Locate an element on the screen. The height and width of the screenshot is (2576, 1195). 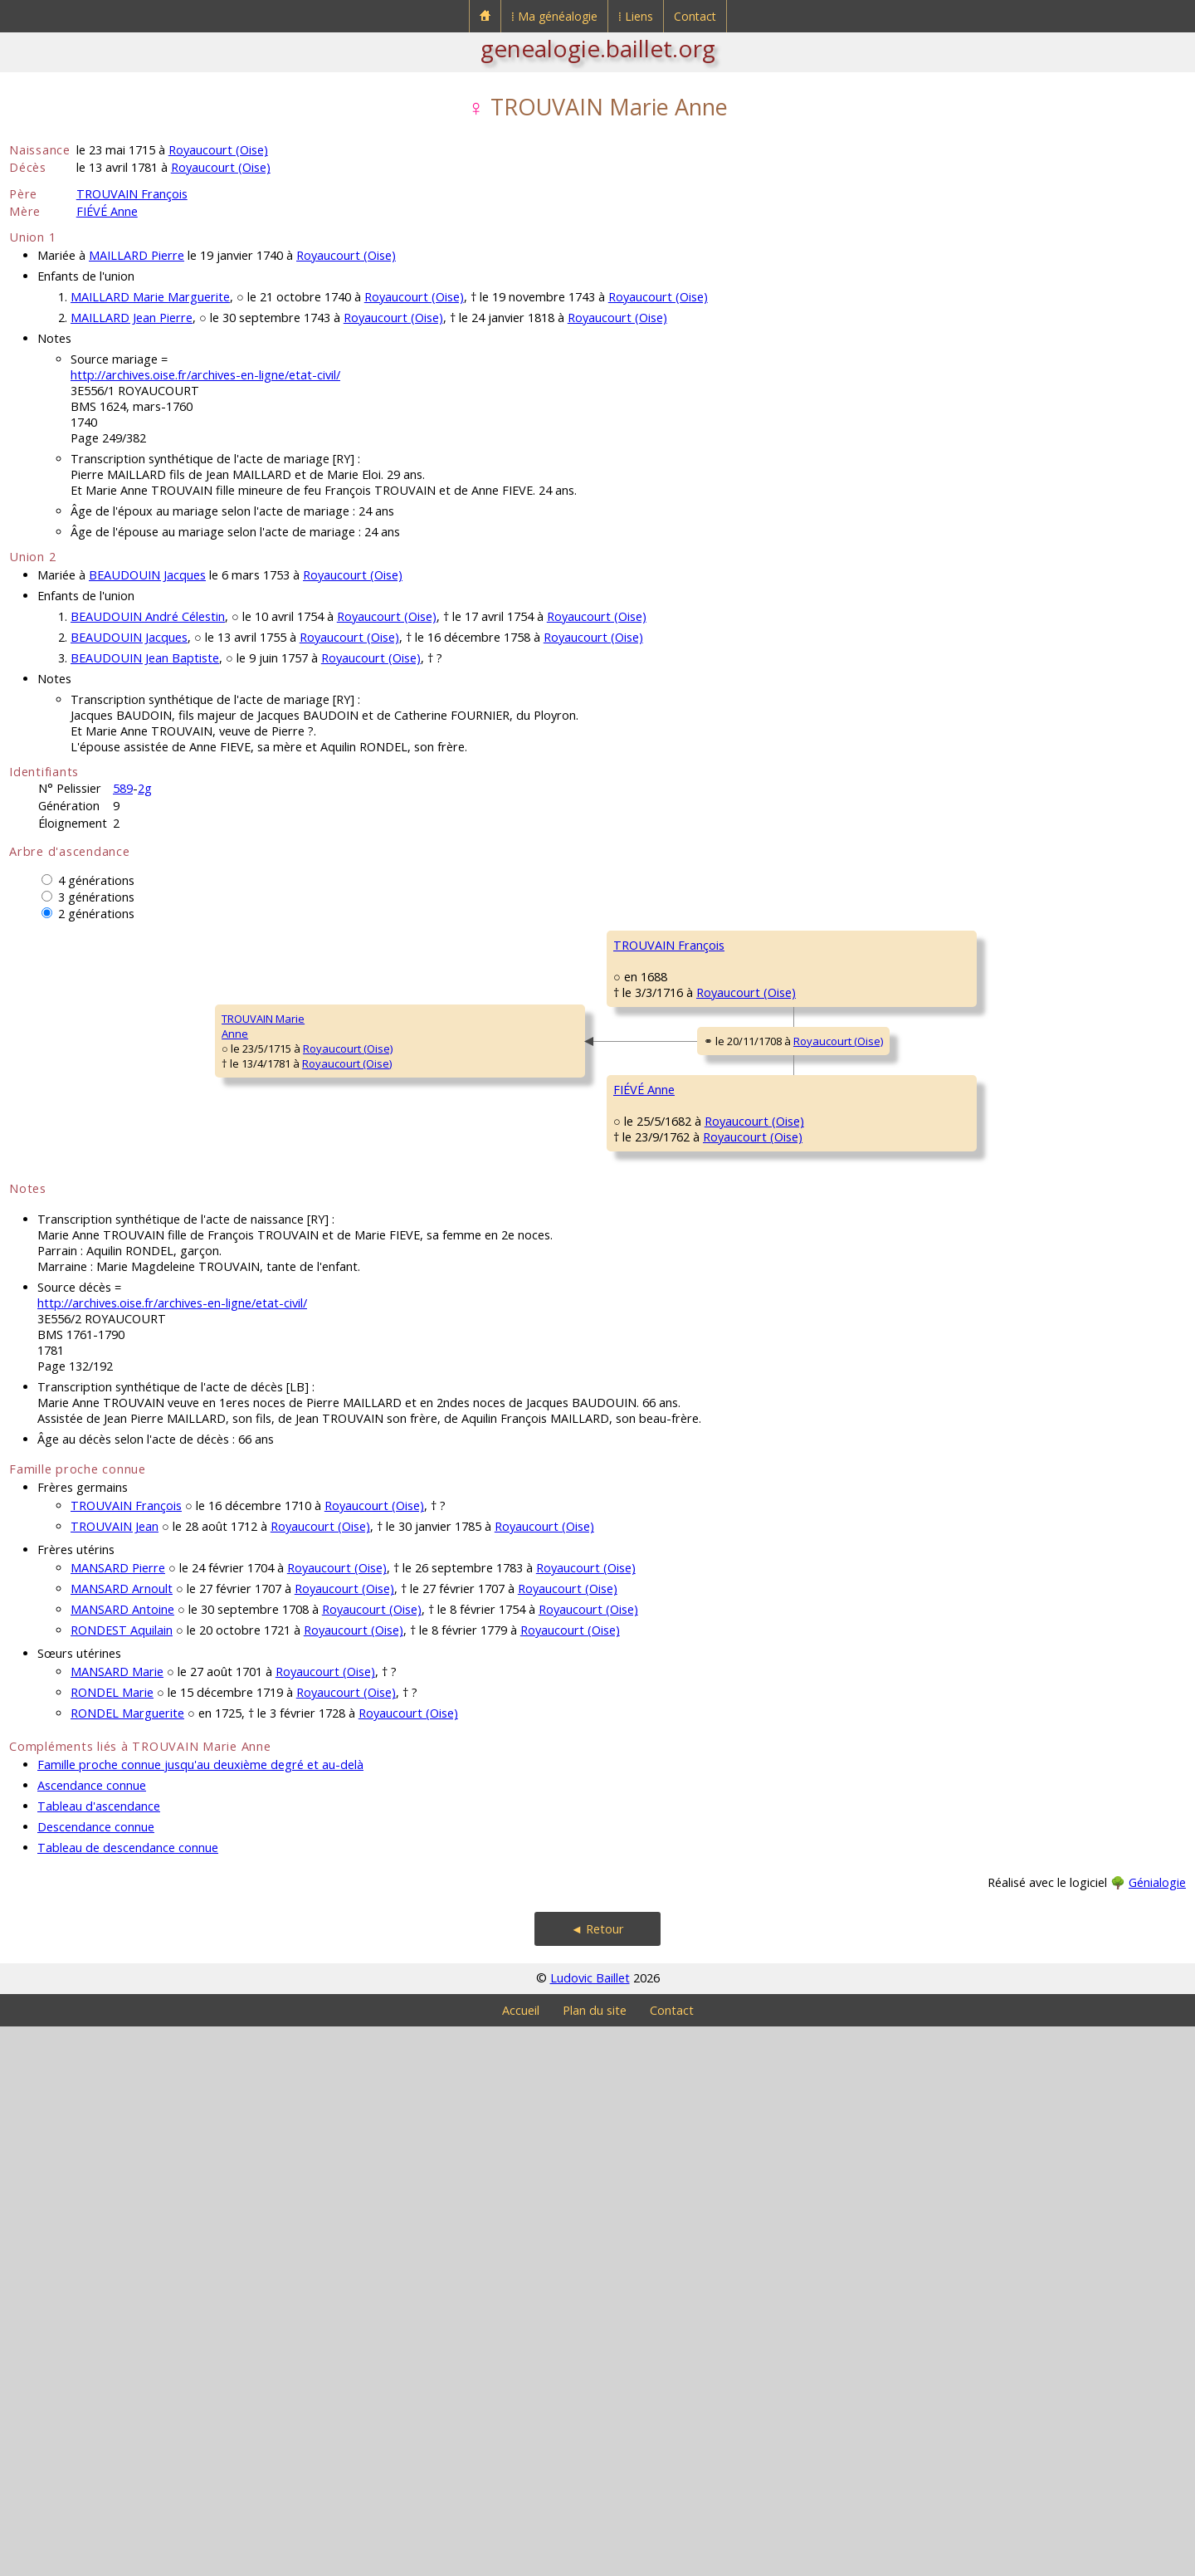
Tableau de descendance connue is located at coordinates (127, 2397).